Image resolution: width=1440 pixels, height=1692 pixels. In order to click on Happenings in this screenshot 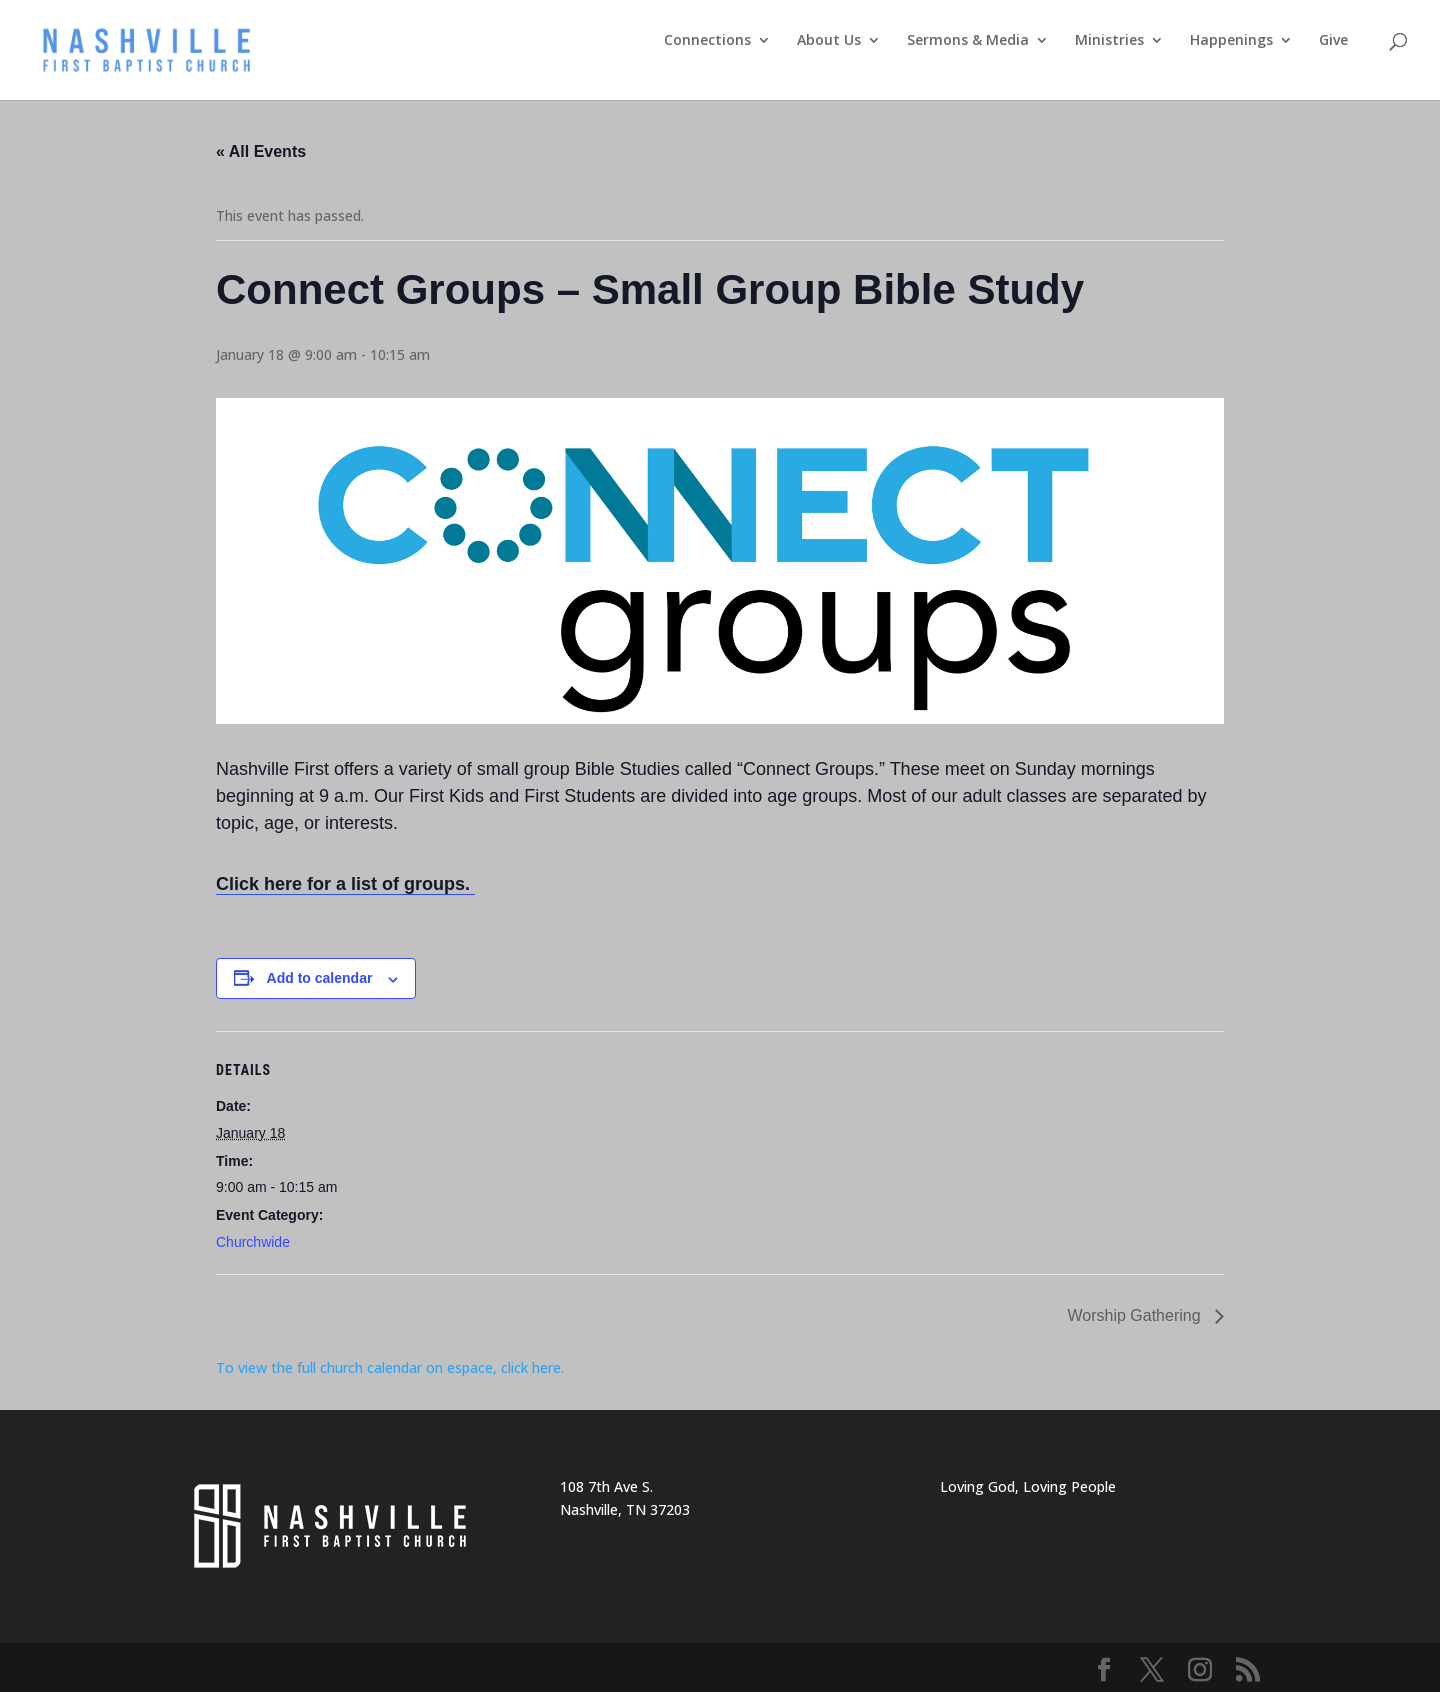, I will do `click(1231, 41)`.